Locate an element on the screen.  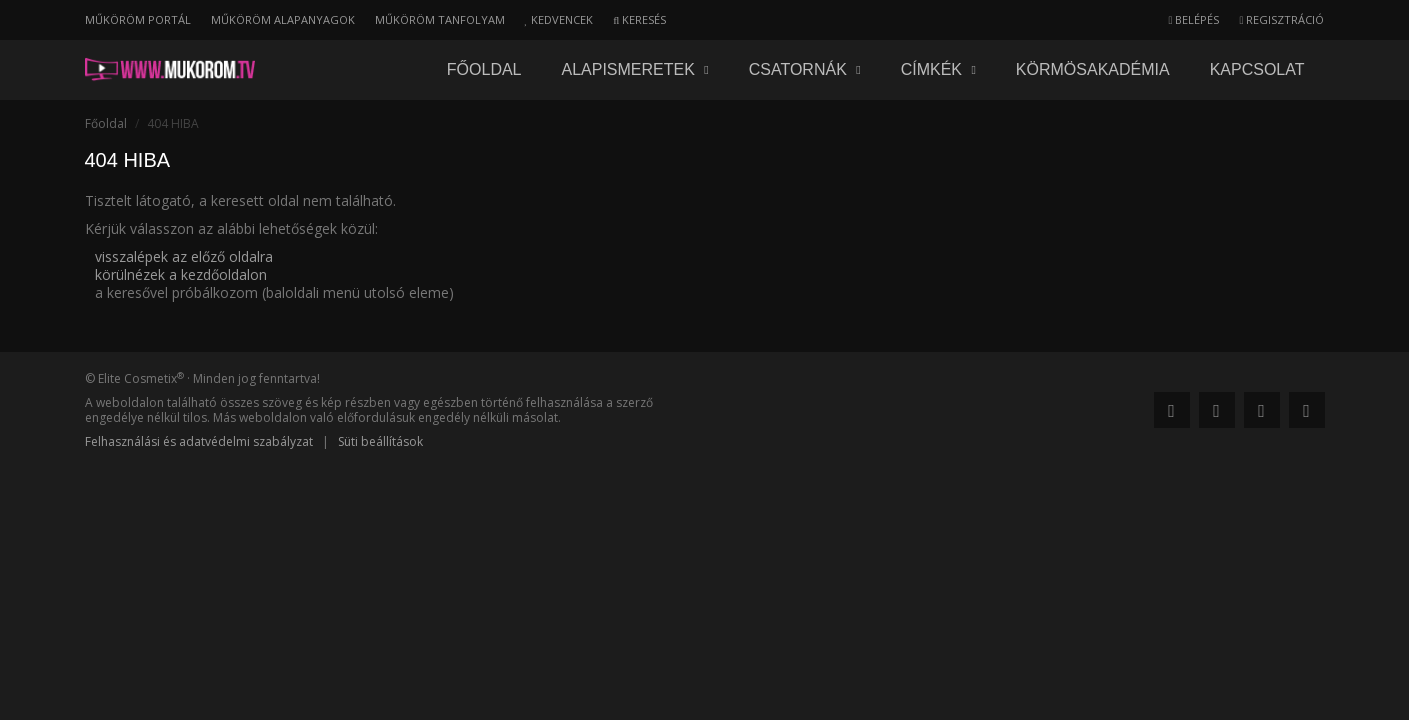
Műköröm tanfolyam is located at coordinates (440, 19).